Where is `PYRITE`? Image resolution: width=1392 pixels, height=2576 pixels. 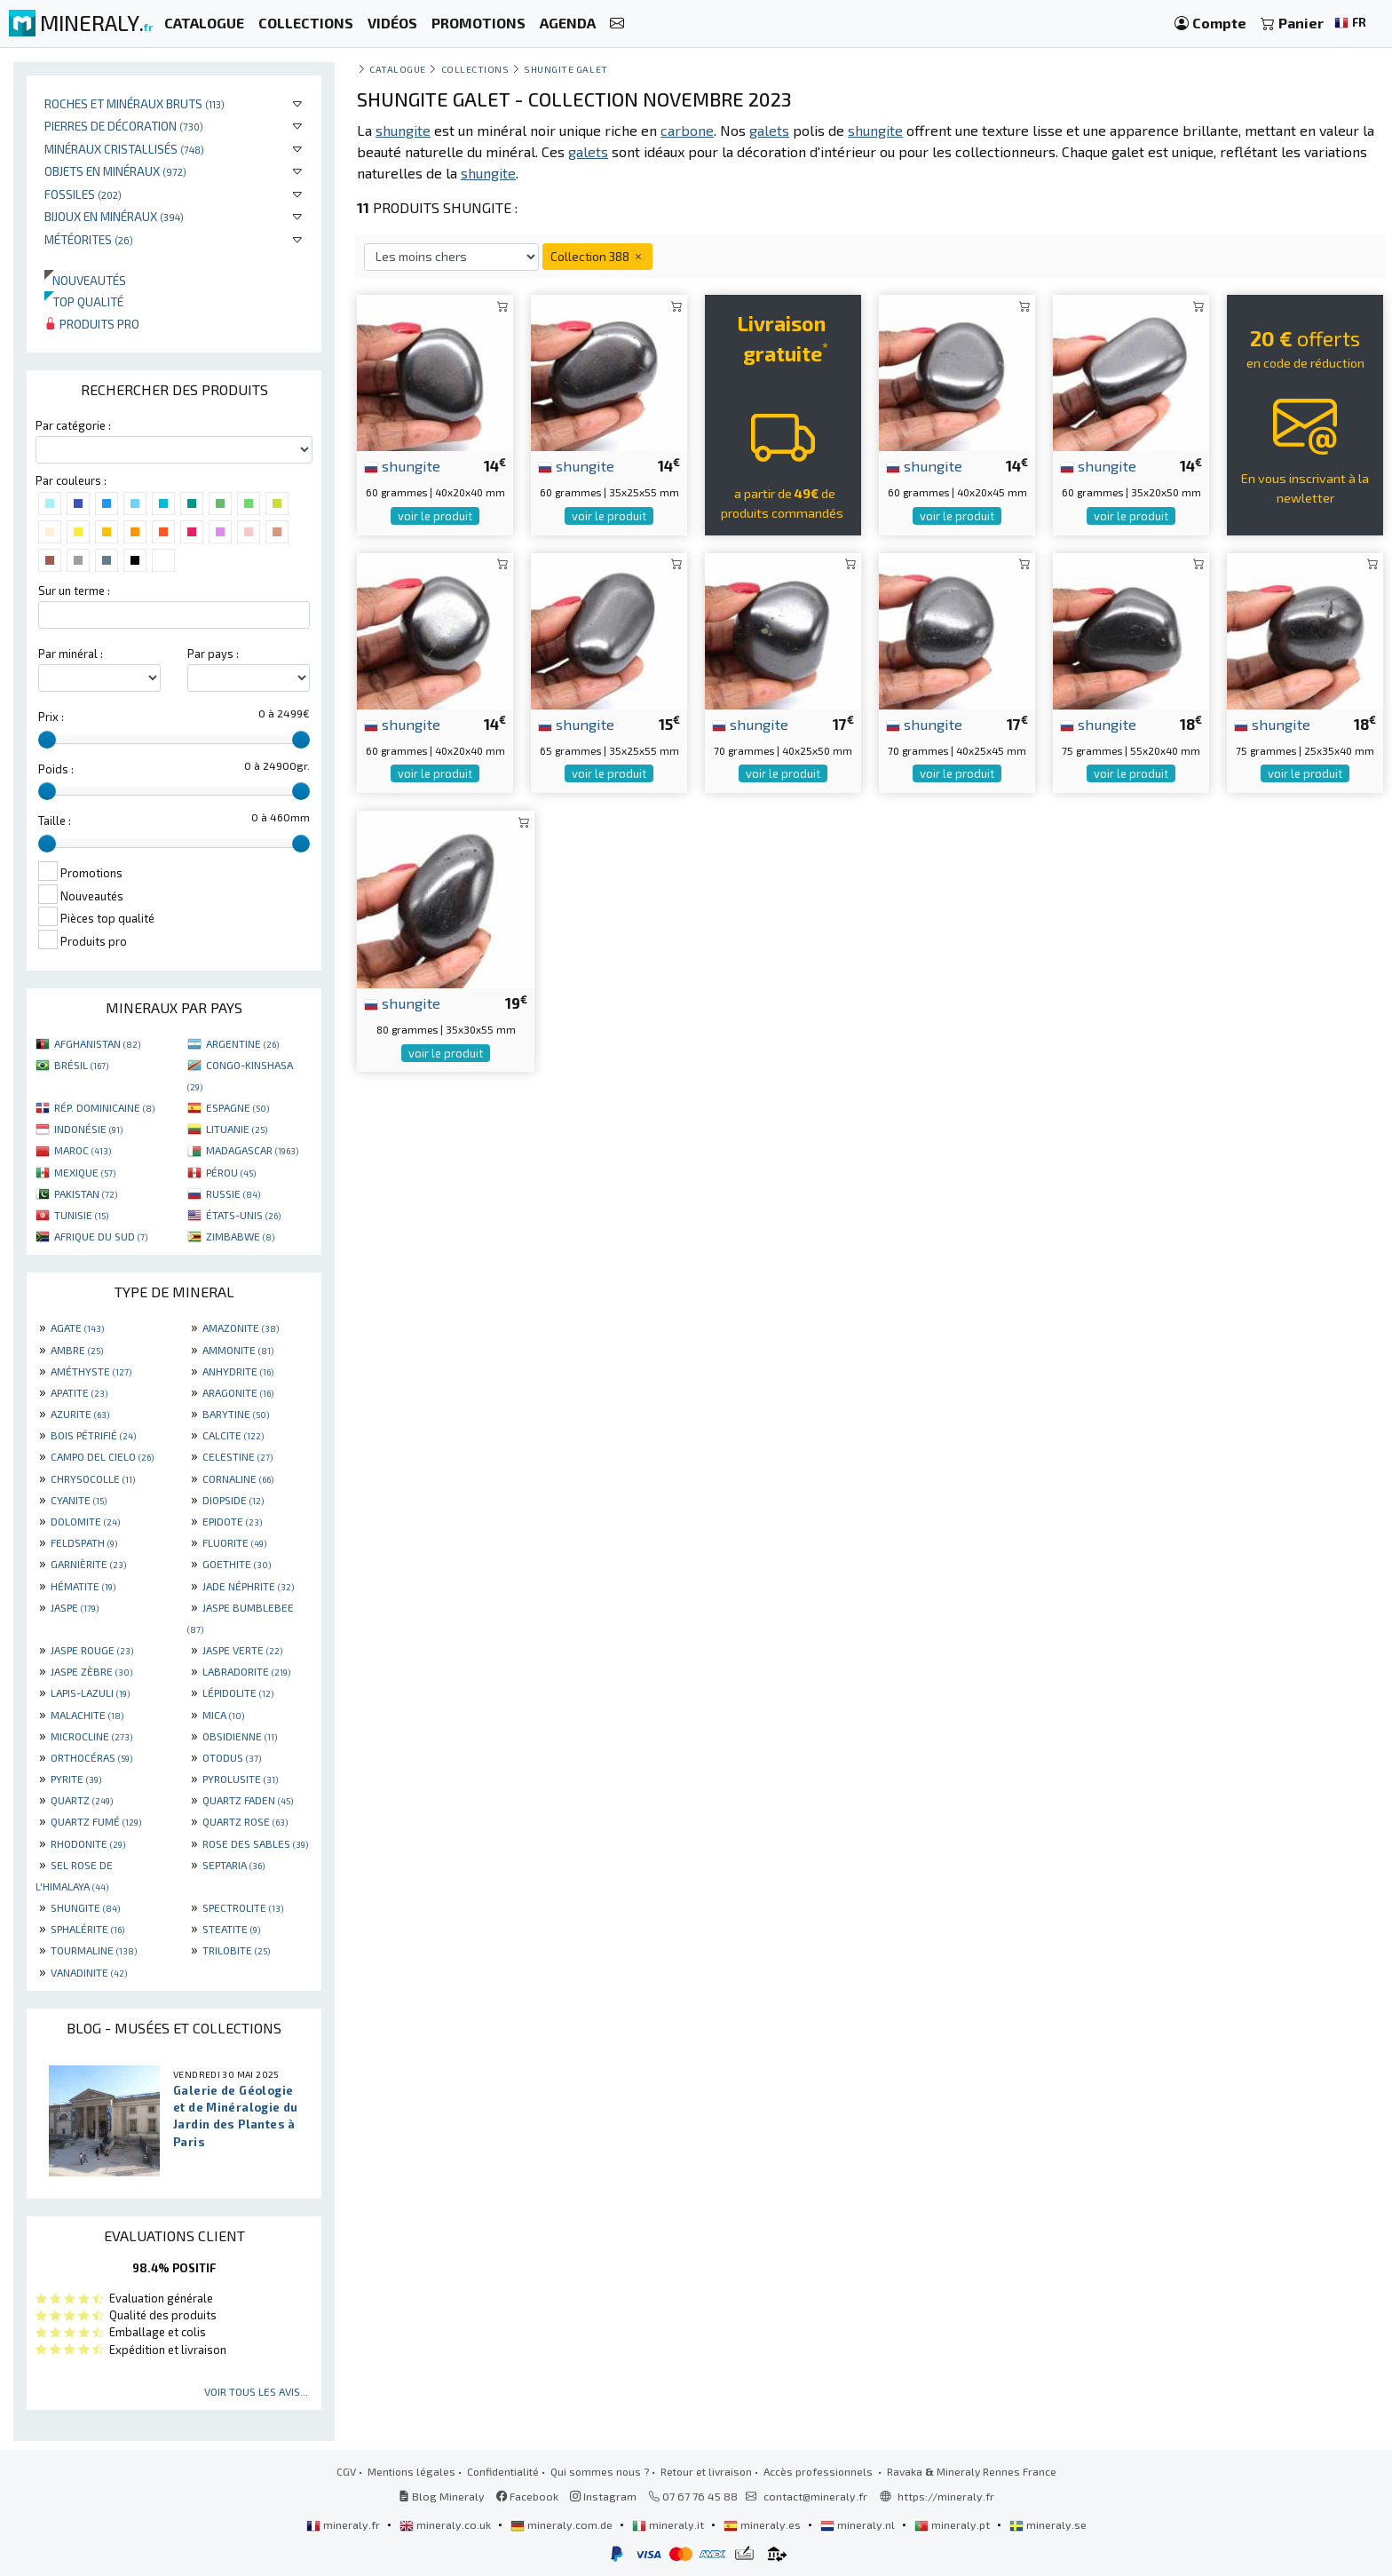
PYRITE is located at coordinates (76, 1778).